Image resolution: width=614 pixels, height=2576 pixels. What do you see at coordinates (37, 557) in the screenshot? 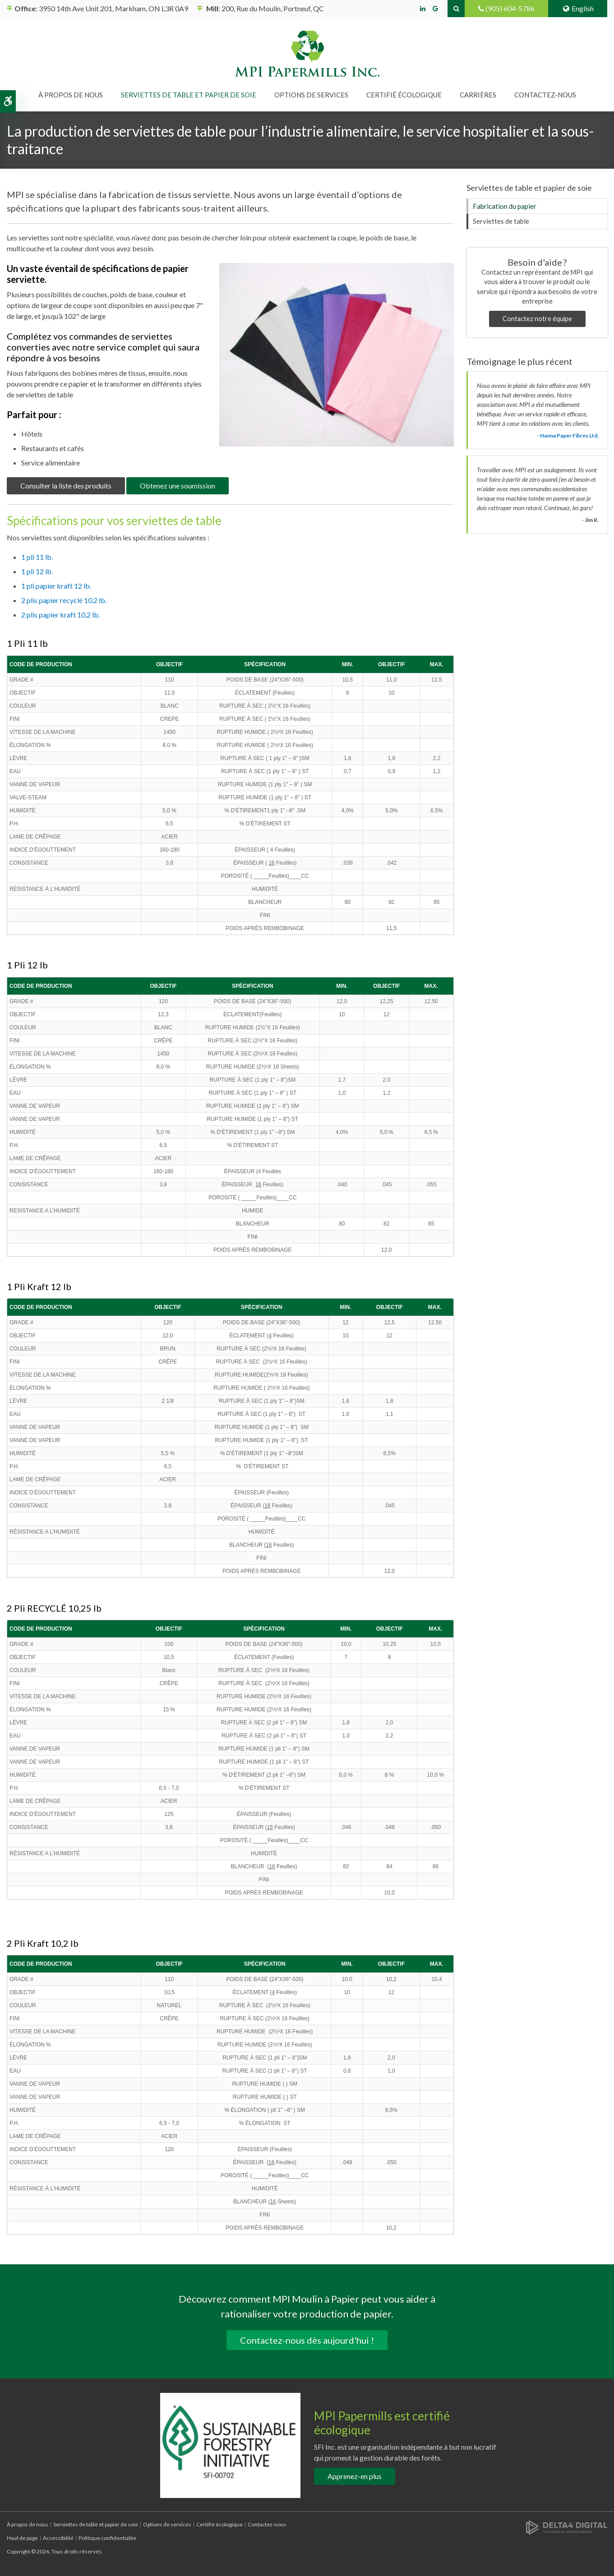
I see `1 pli 11 lb.` at bounding box center [37, 557].